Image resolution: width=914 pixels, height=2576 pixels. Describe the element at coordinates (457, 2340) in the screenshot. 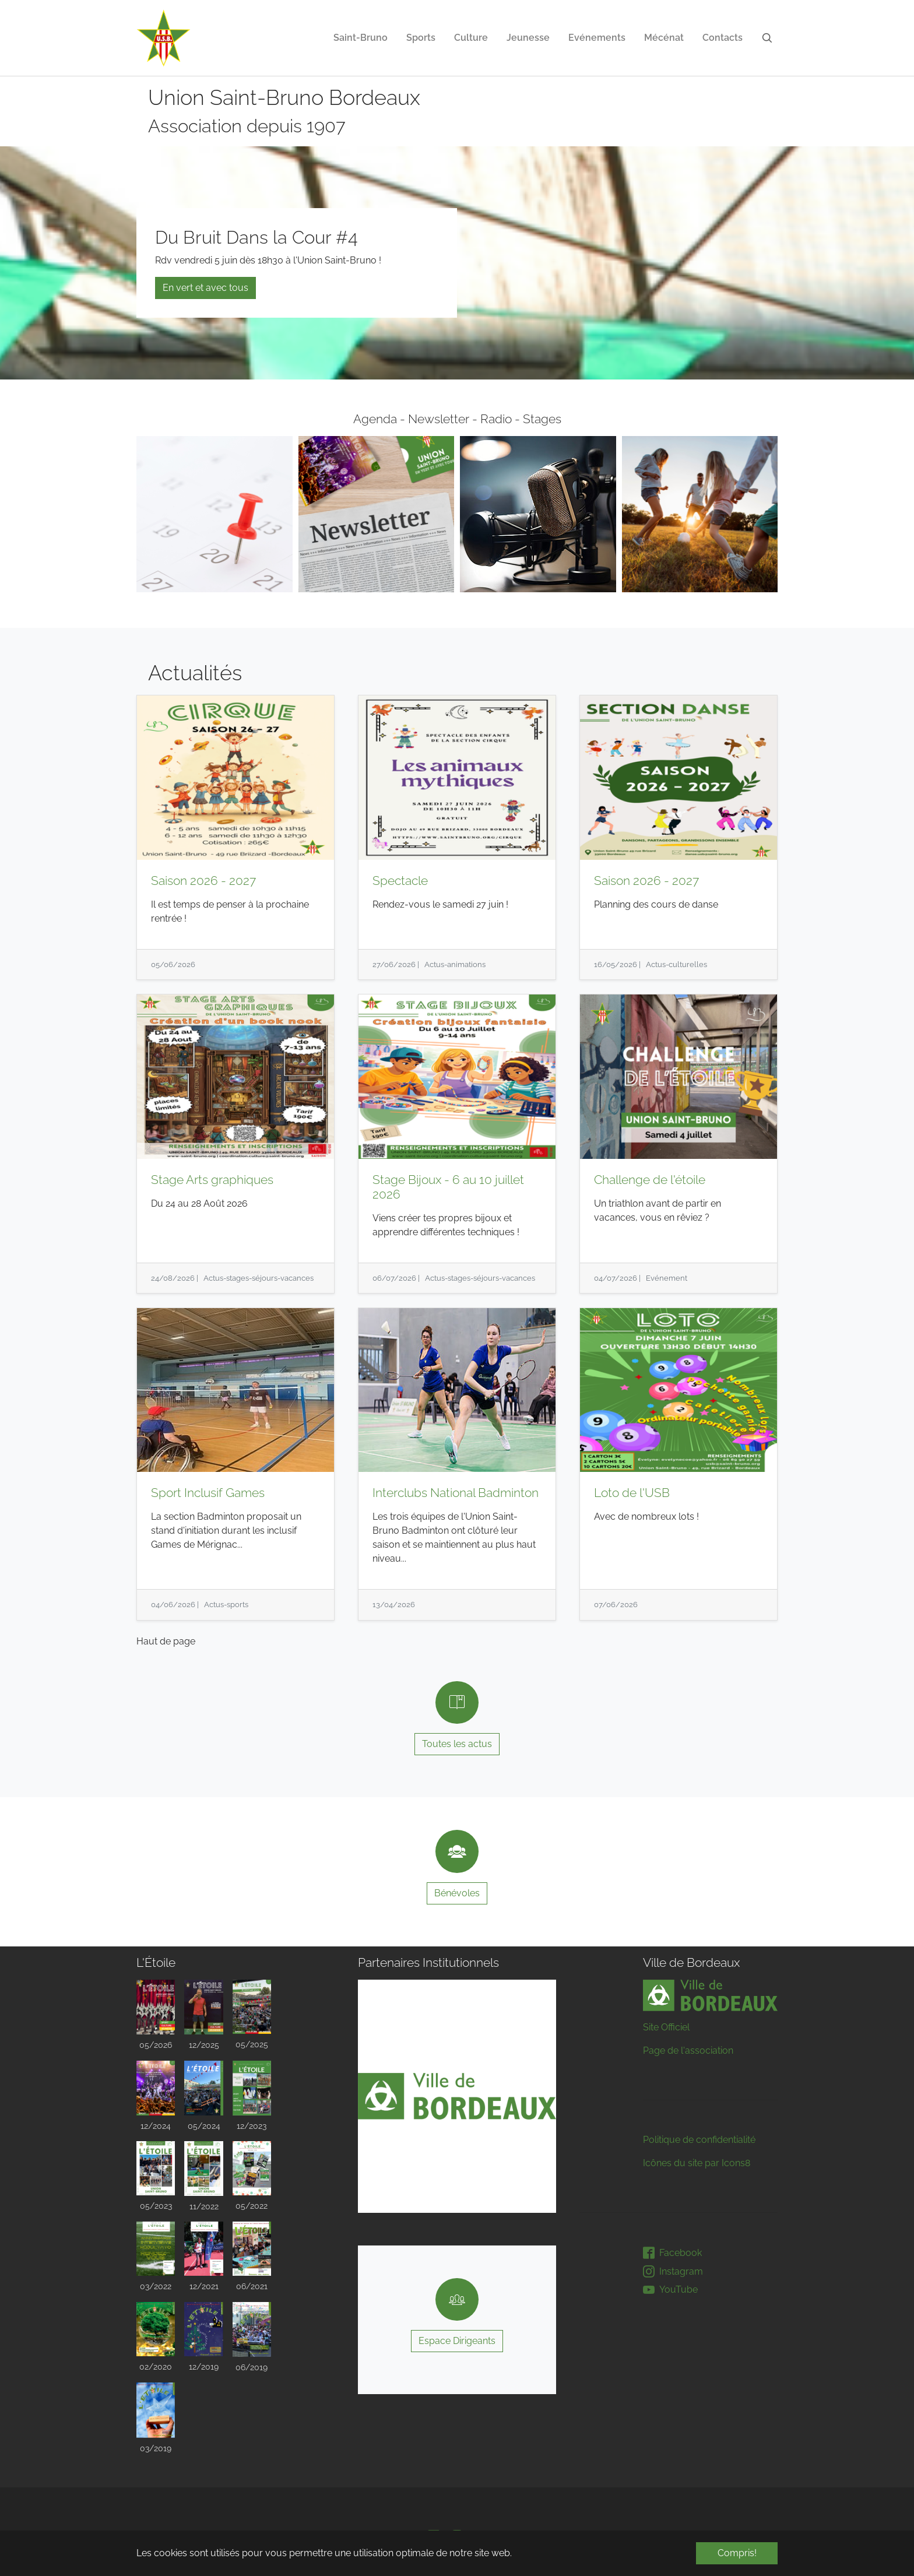

I see `Espace Dirigeants` at that location.